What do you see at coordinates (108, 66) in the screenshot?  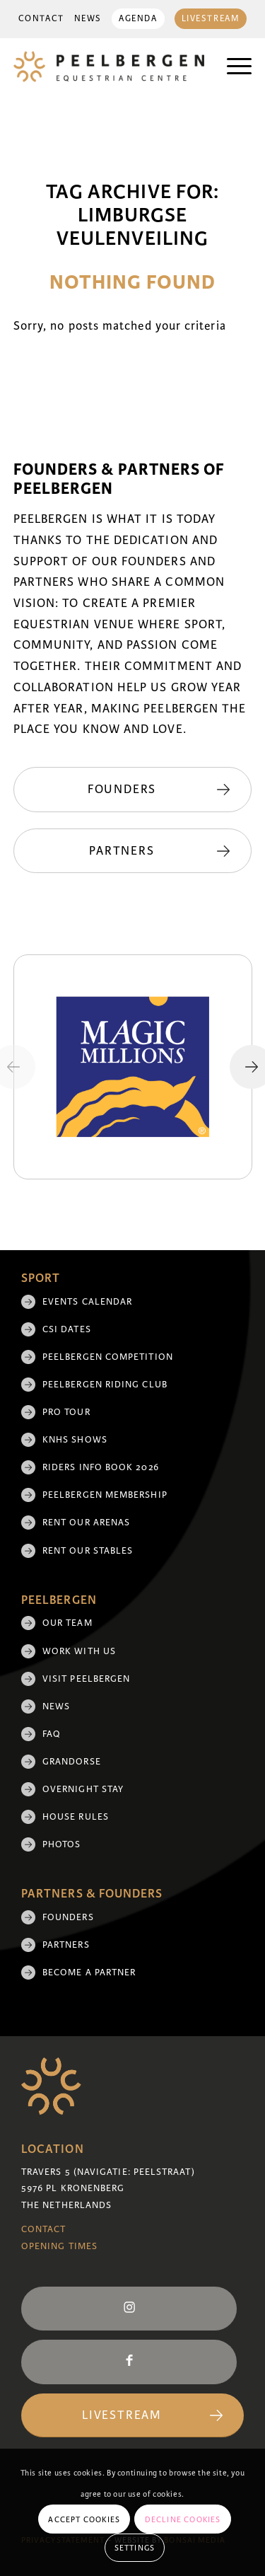 I see `[logo]` at bounding box center [108, 66].